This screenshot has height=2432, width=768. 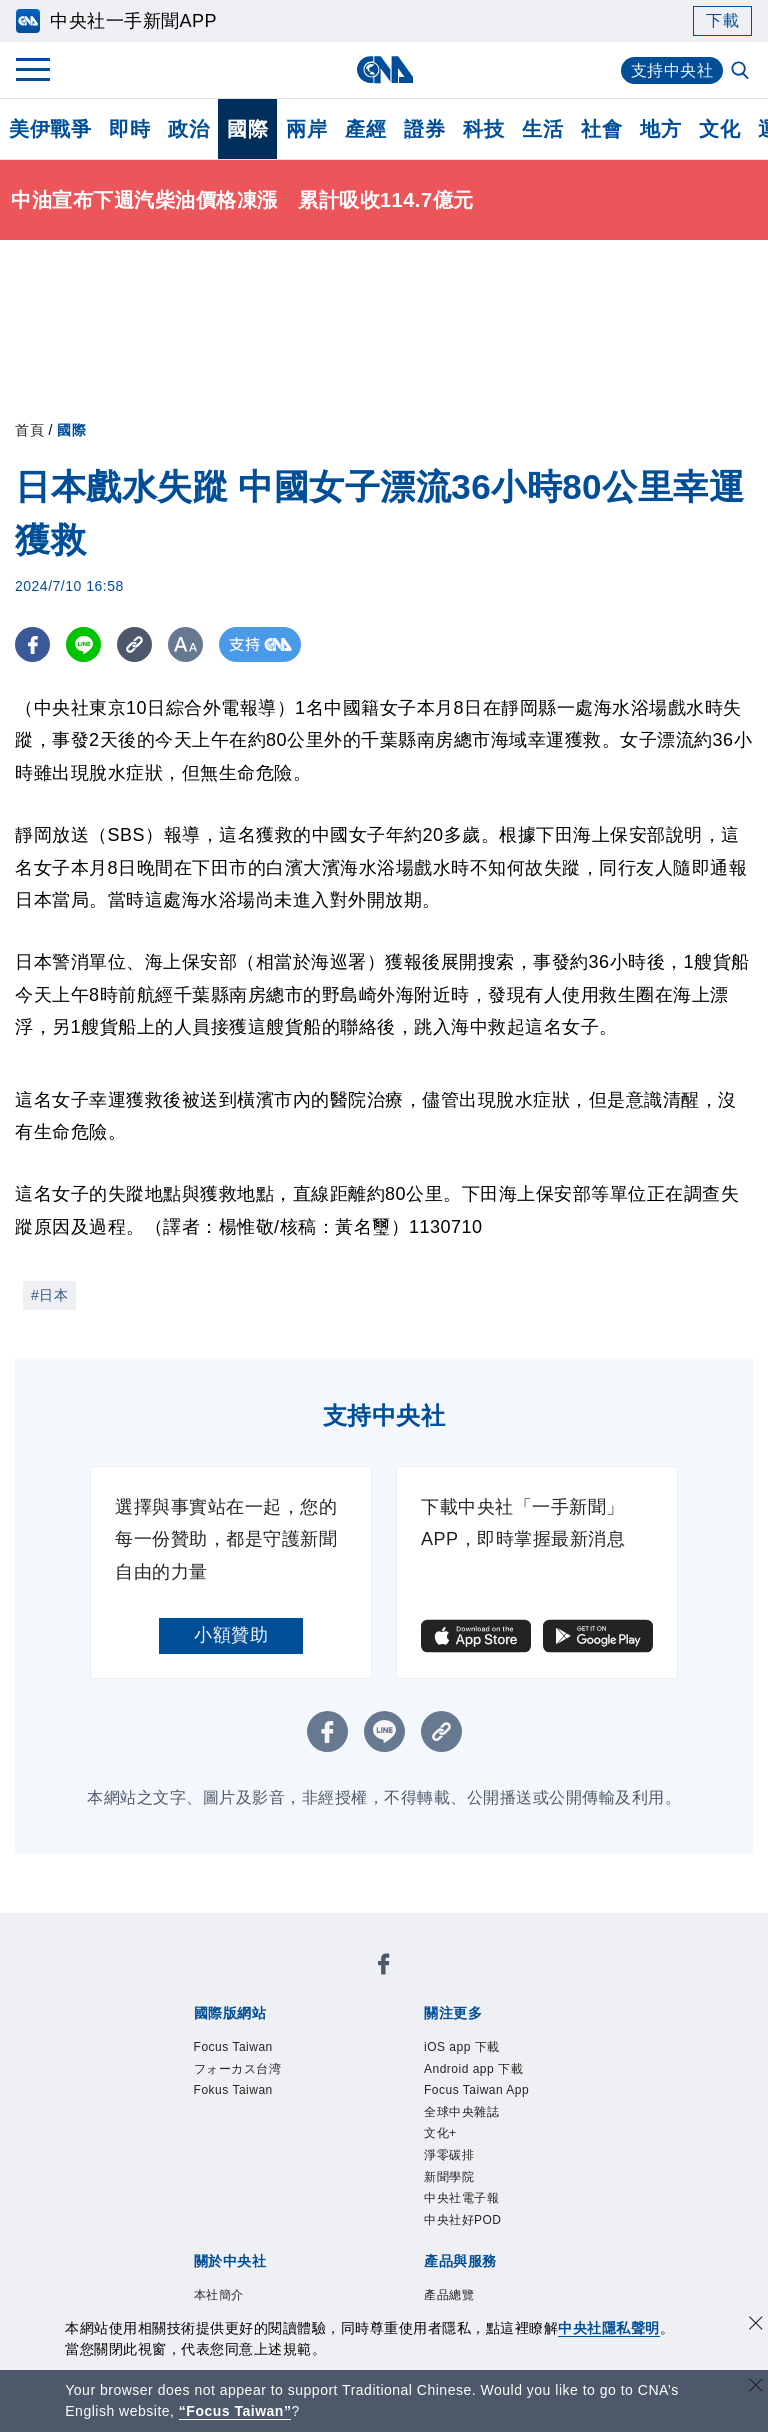 What do you see at coordinates (83, 644) in the screenshot?
I see `[LINE分享]` at bounding box center [83, 644].